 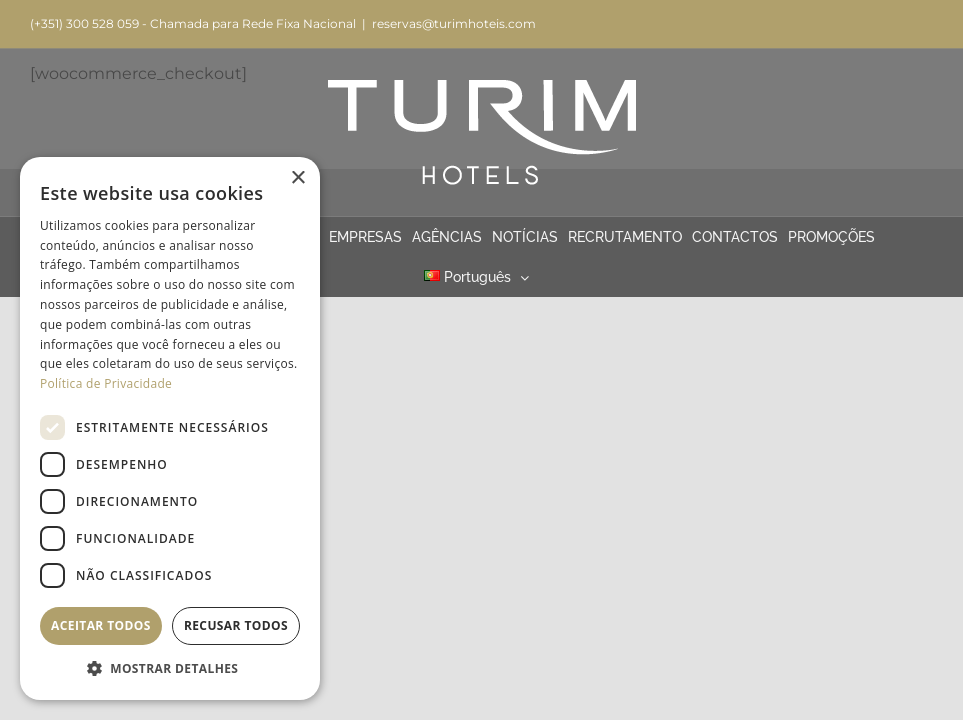 What do you see at coordinates (236, 625) in the screenshot?
I see `Recusar todos [button]` at bounding box center [236, 625].